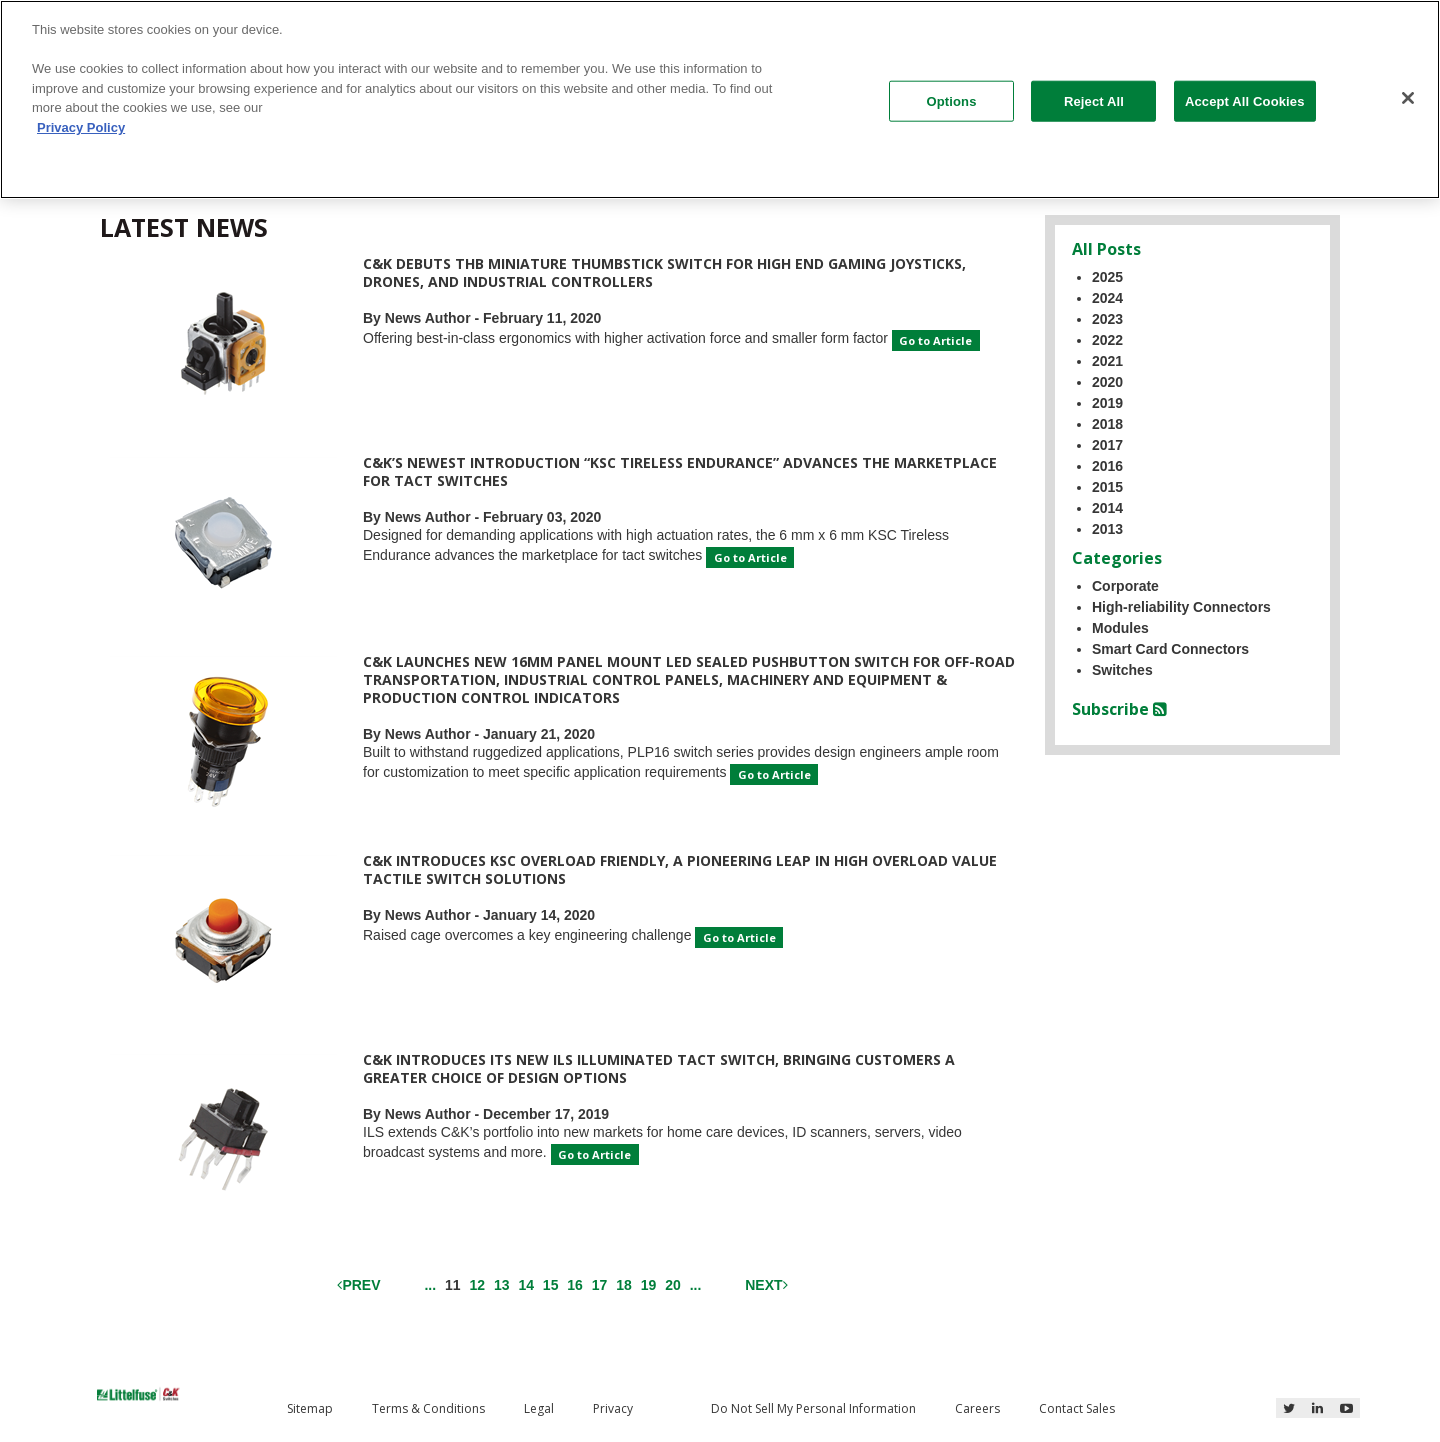  I want to click on 2018, so click(1107, 424).